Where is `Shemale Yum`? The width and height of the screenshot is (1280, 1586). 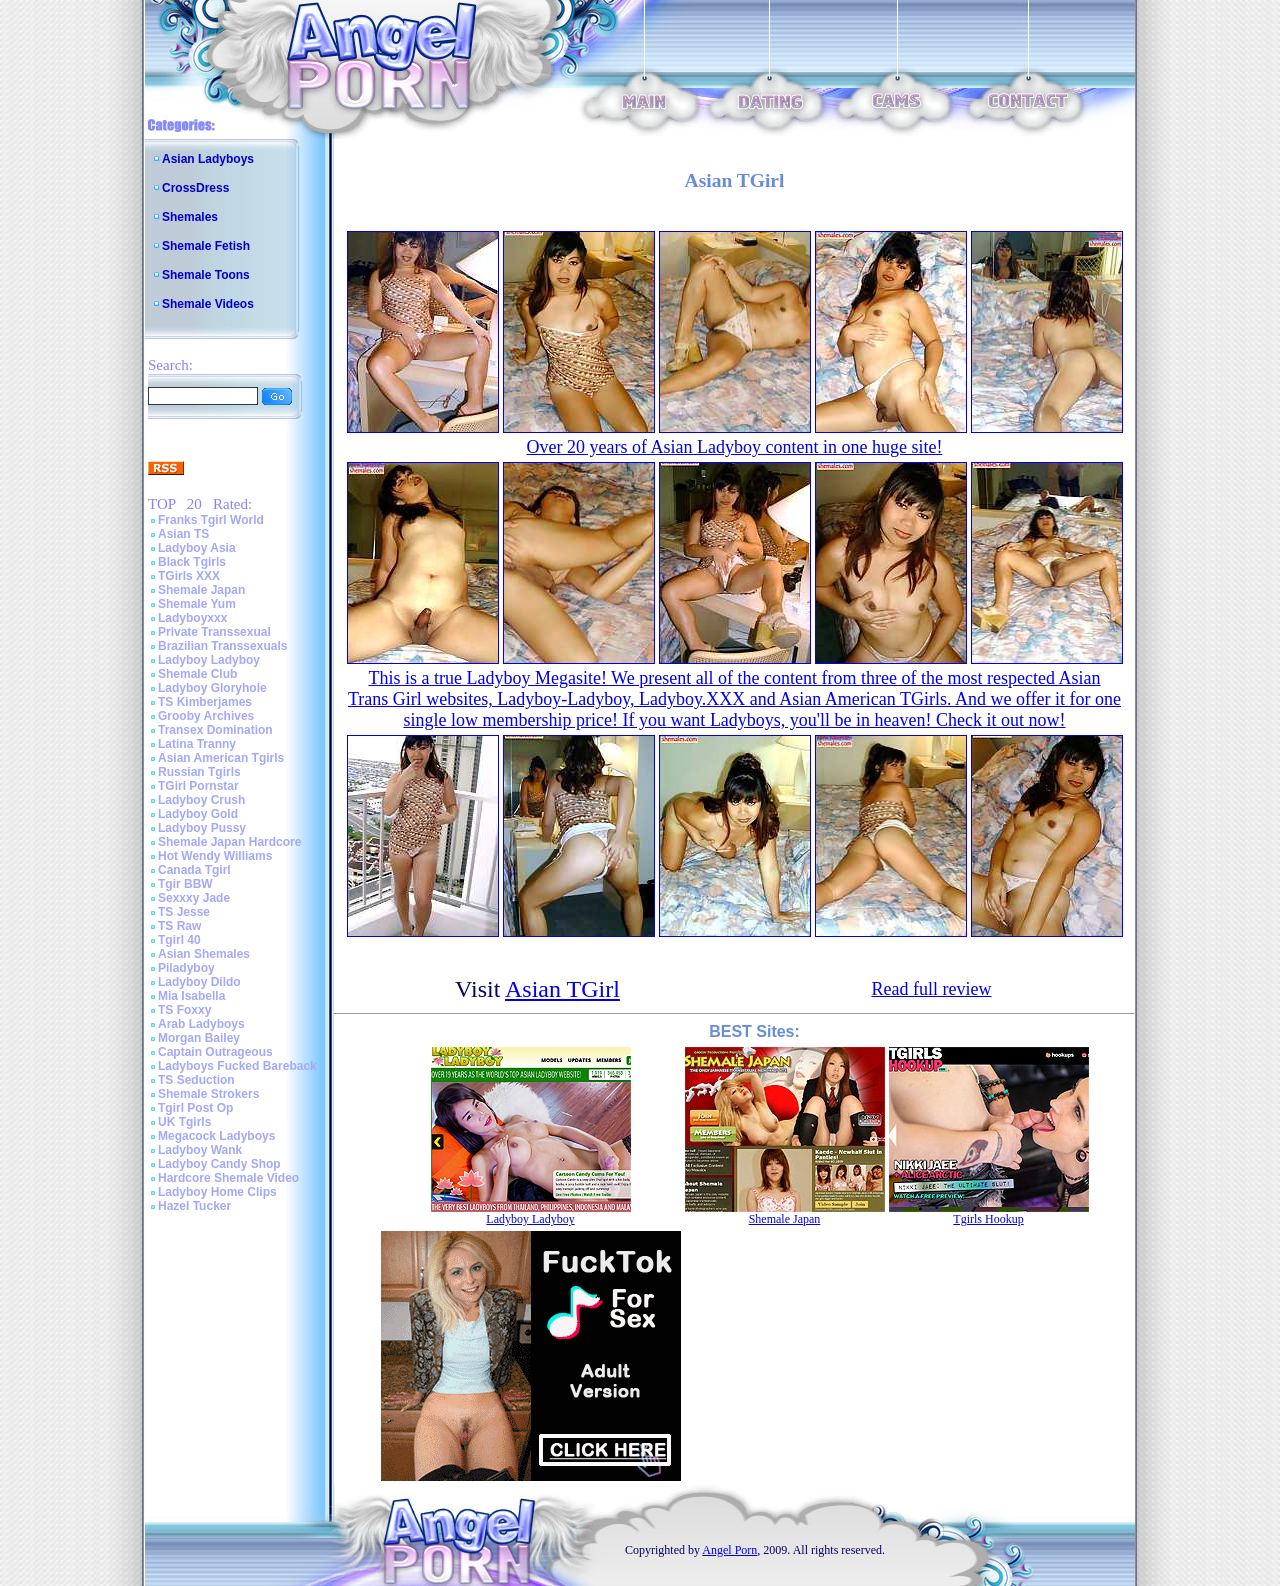 Shemale Yum is located at coordinates (197, 604).